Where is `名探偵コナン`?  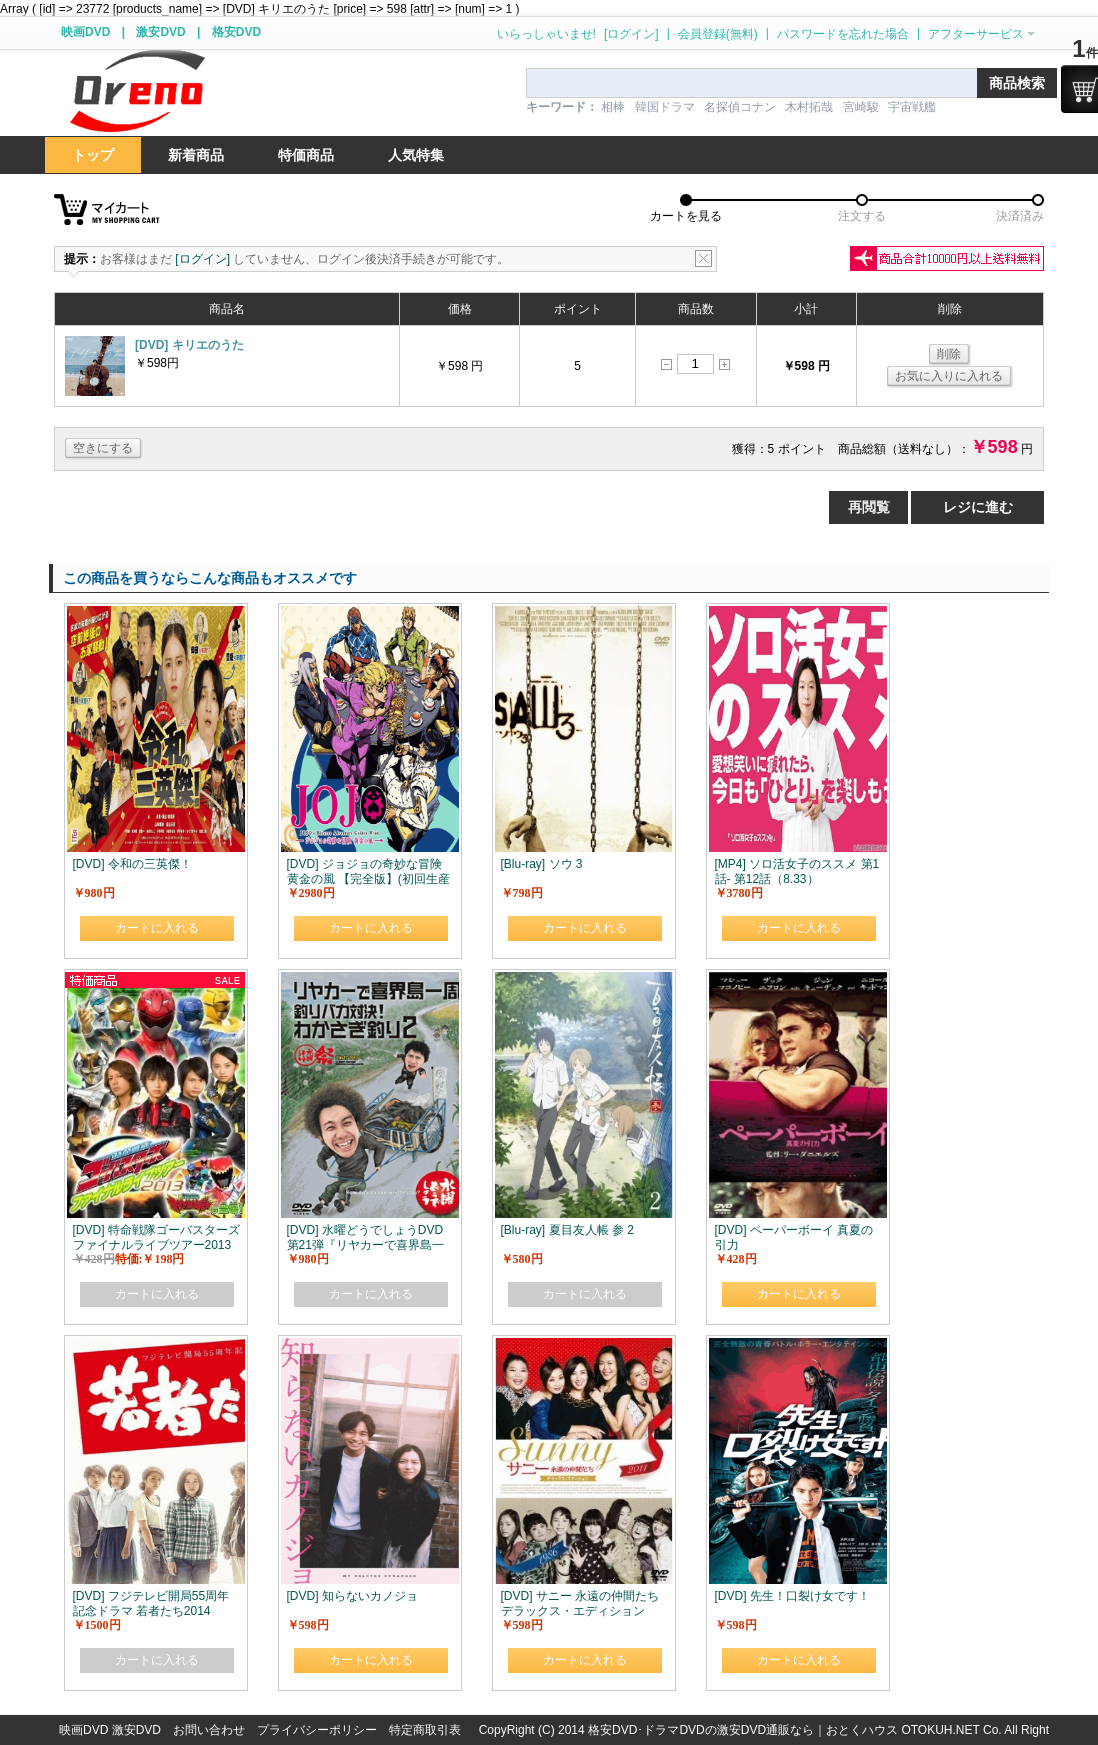
名探偵コナン is located at coordinates (740, 107).